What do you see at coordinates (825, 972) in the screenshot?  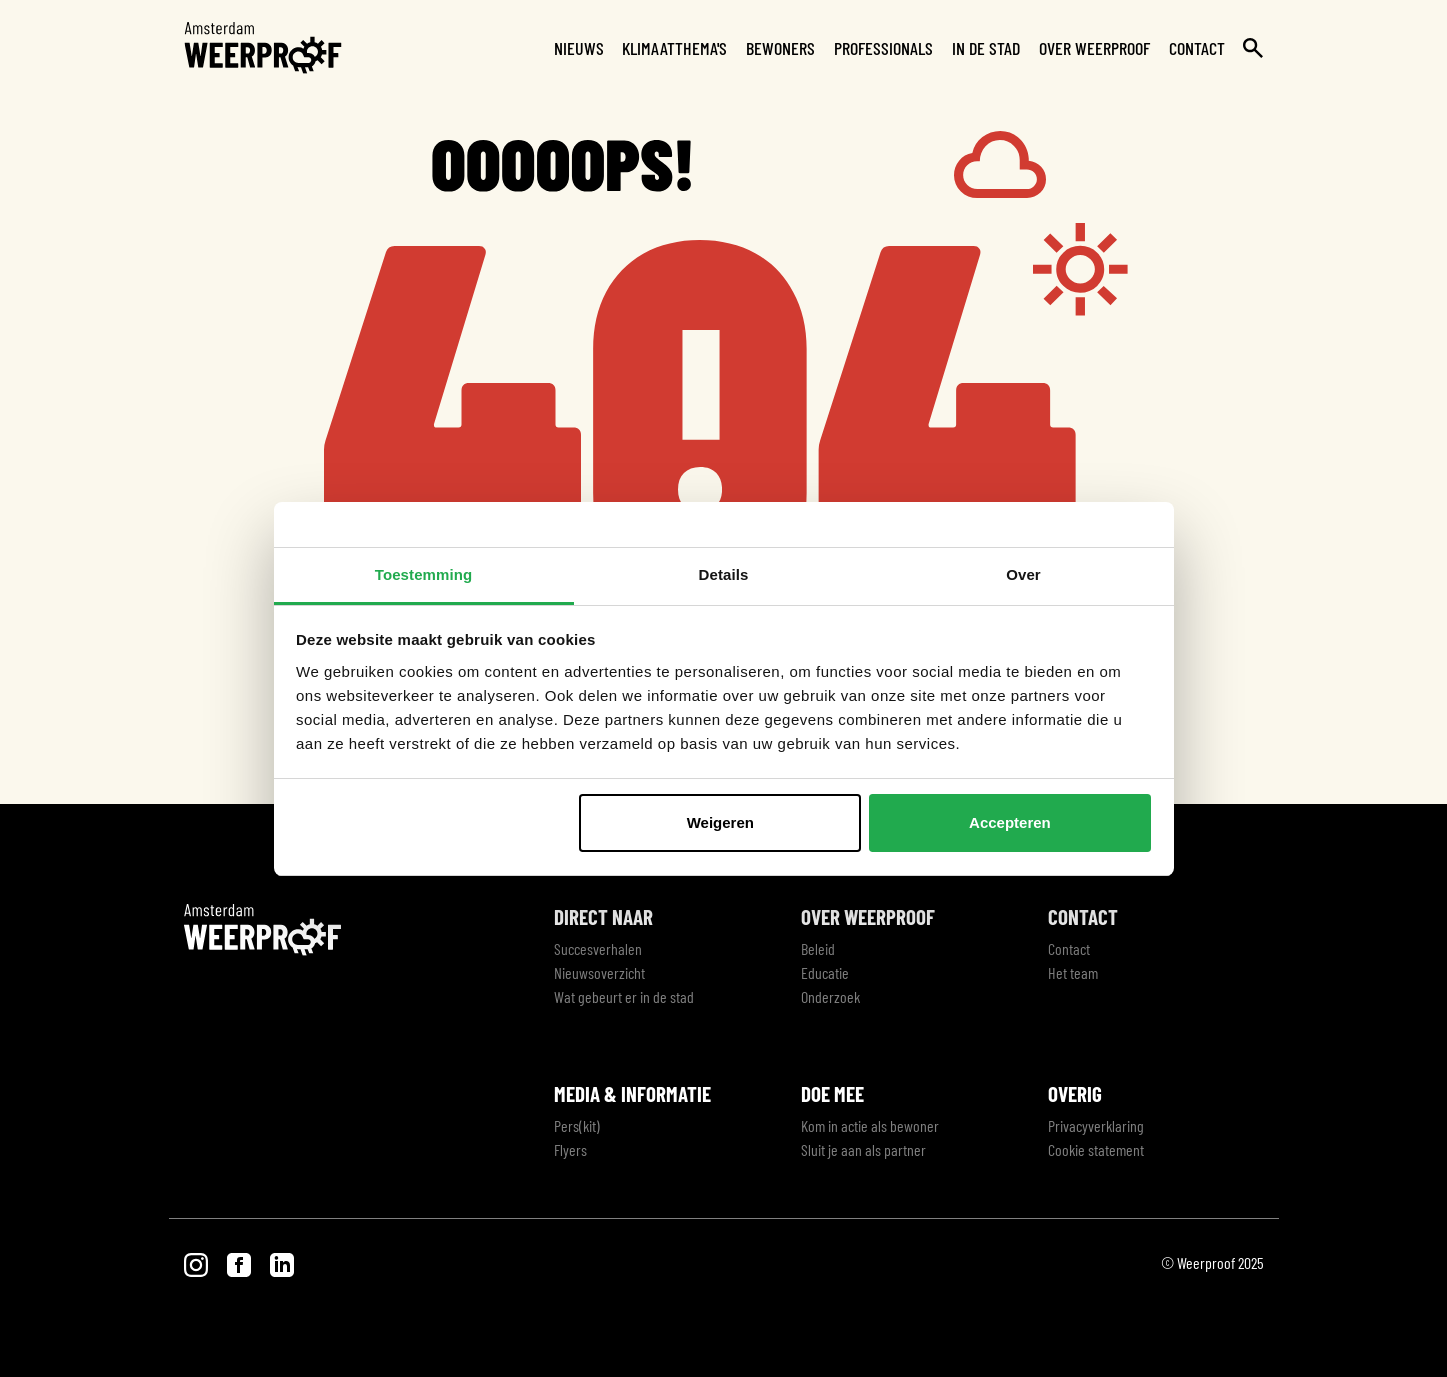 I see `Educatie` at bounding box center [825, 972].